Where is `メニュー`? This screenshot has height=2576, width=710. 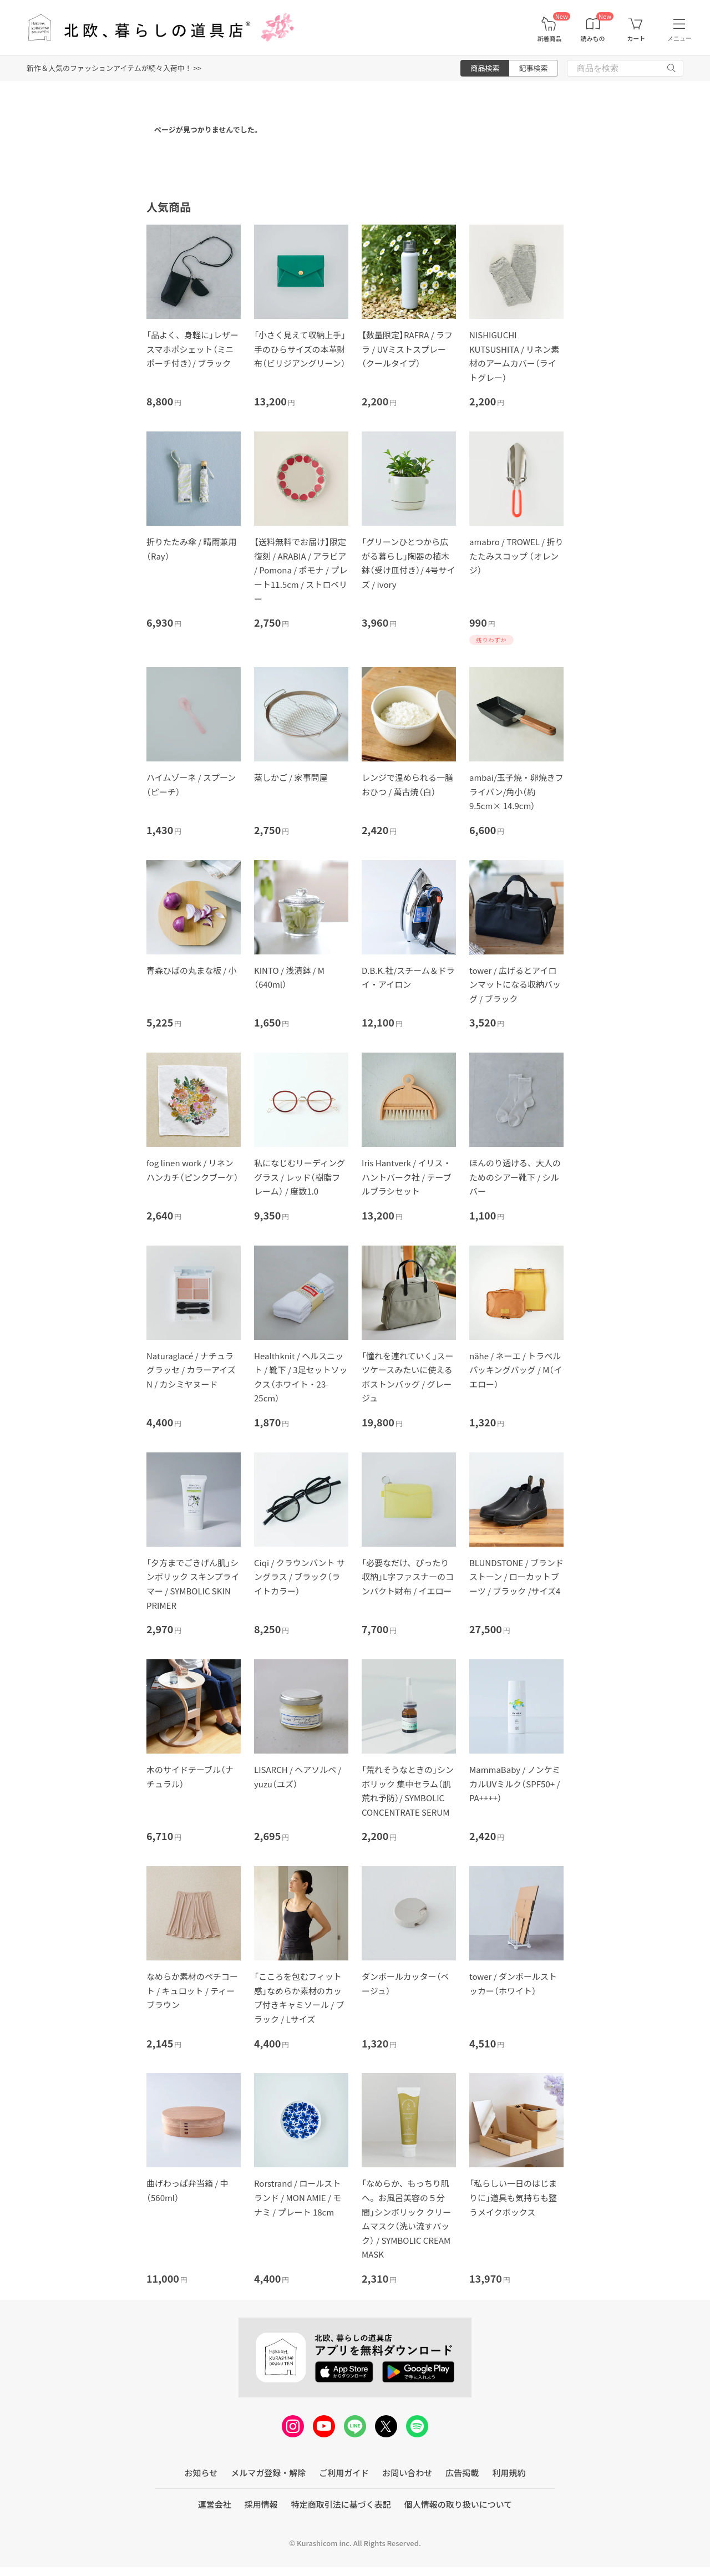
メニュー is located at coordinates (679, 38).